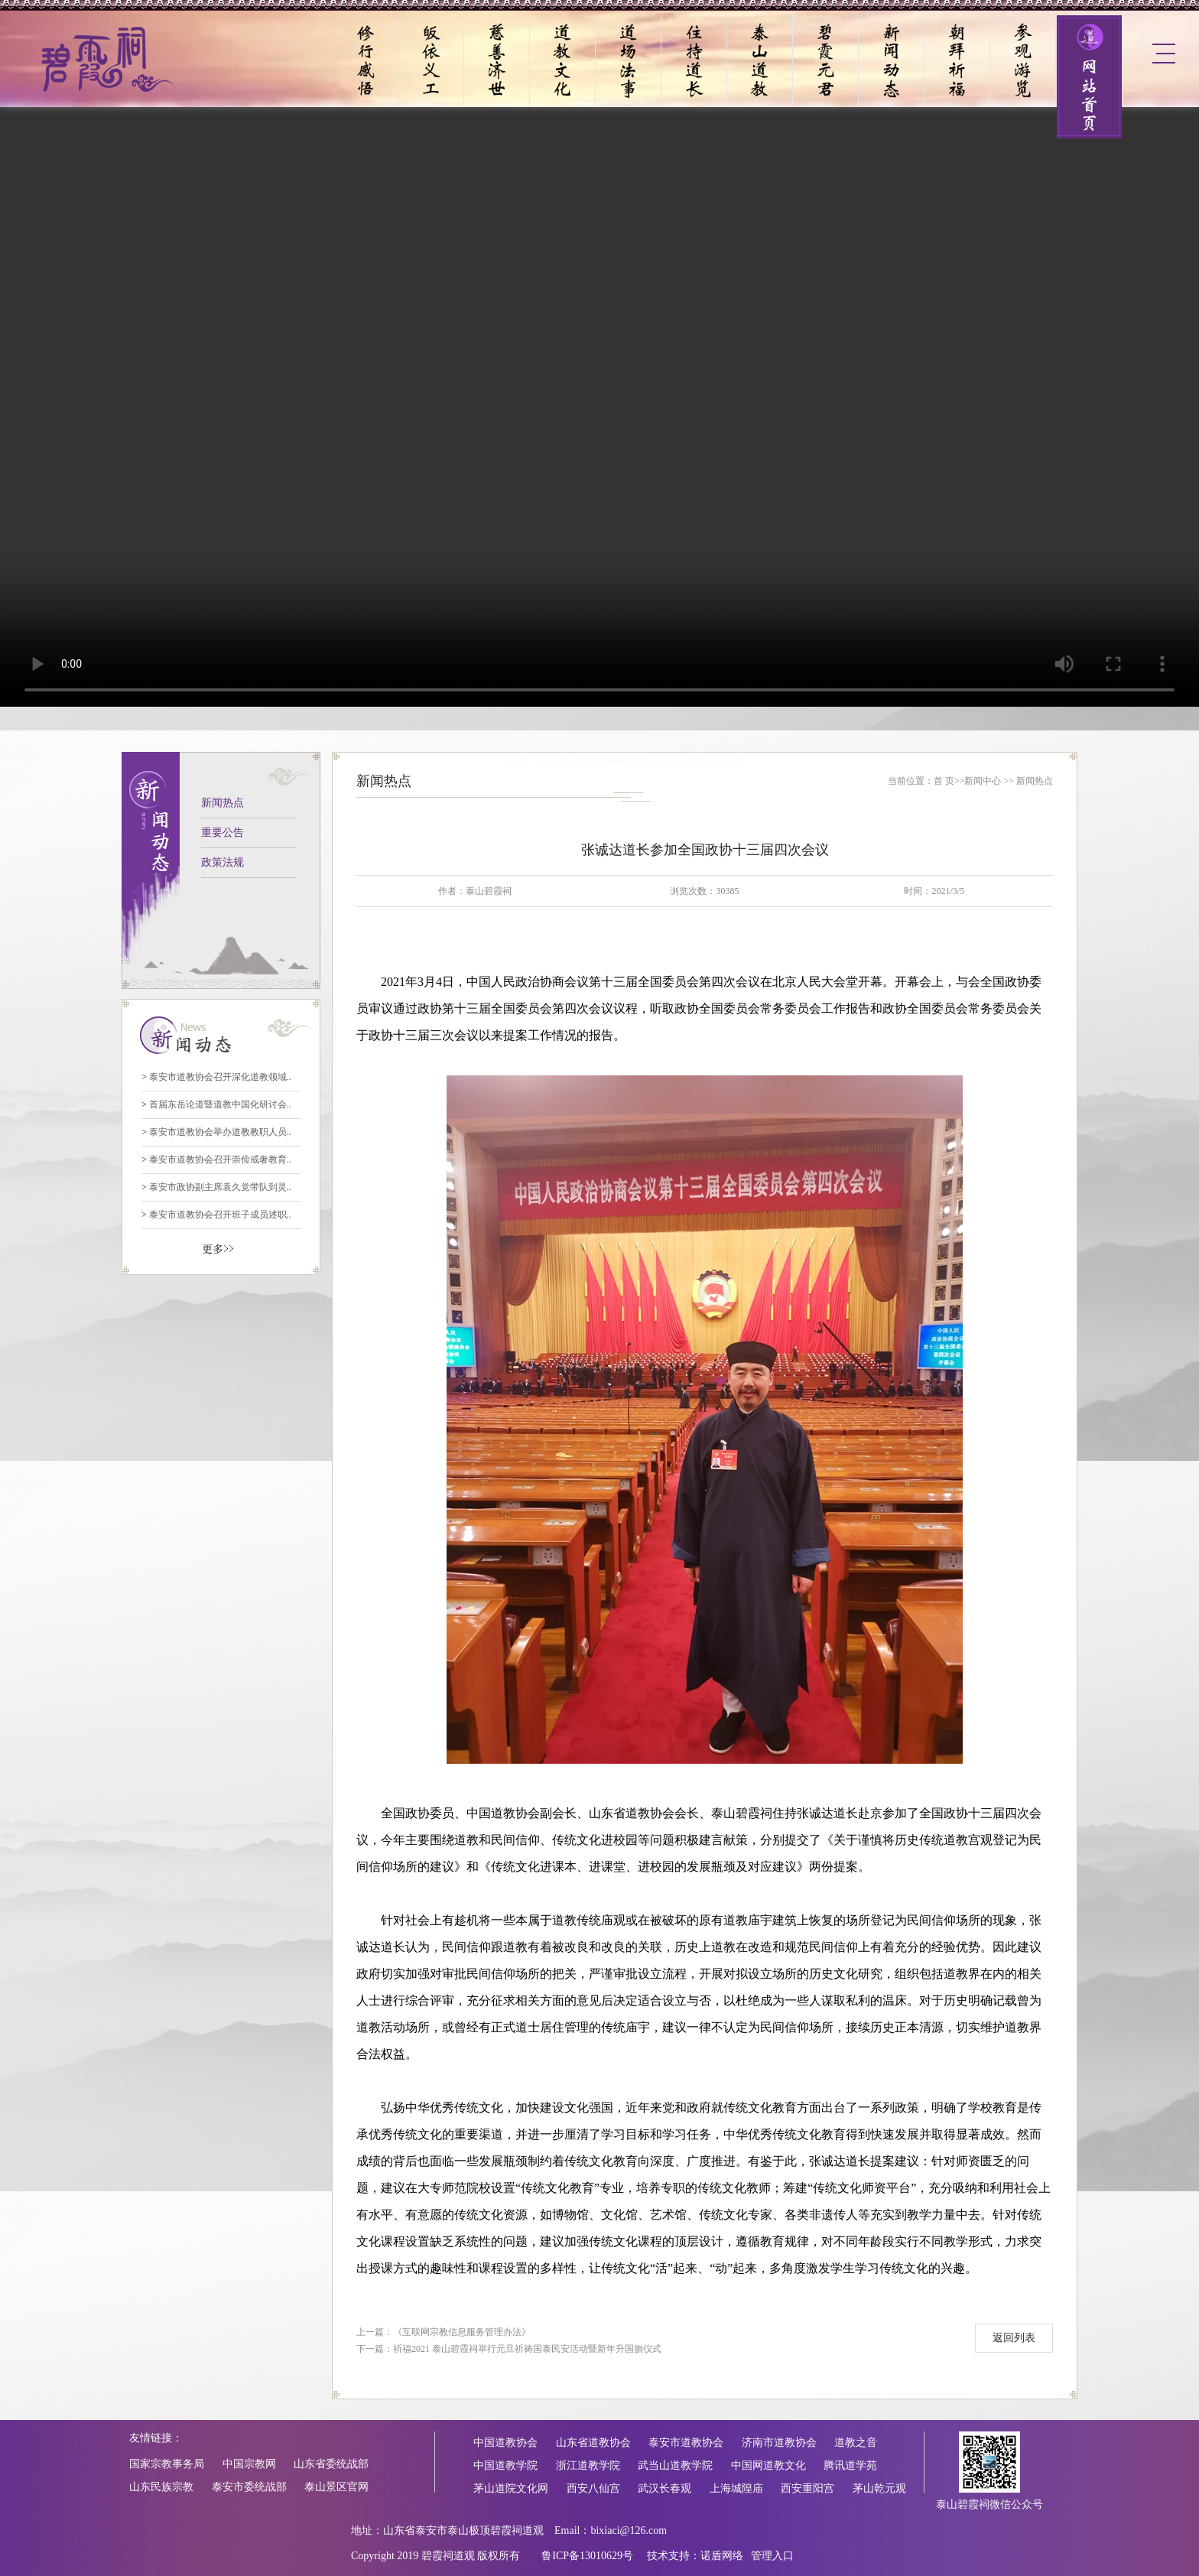 The width and height of the screenshot is (1199, 2576). What do you see at coordinates (462, 2332) in the screenshot?
I see `《互联网宗教信息服务管理办法》` at bounding box center [462, 2332].